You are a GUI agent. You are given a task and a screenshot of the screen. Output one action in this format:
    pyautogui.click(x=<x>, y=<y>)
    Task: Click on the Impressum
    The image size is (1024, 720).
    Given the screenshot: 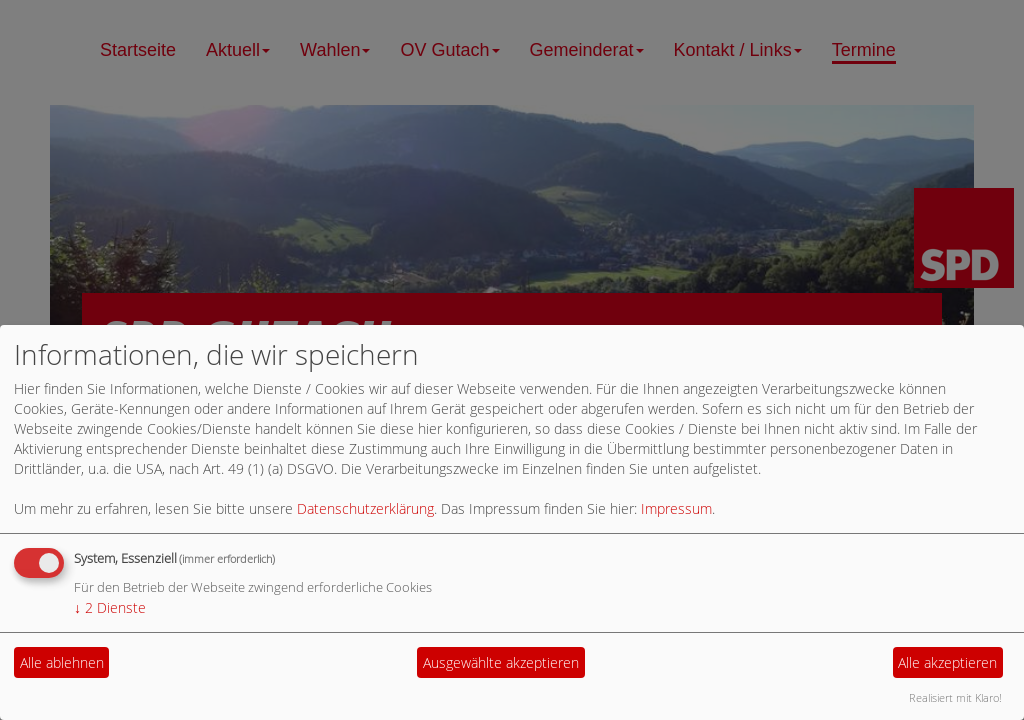 What is the action you would take?
    pyautogui.click(x=676, y=508)
    